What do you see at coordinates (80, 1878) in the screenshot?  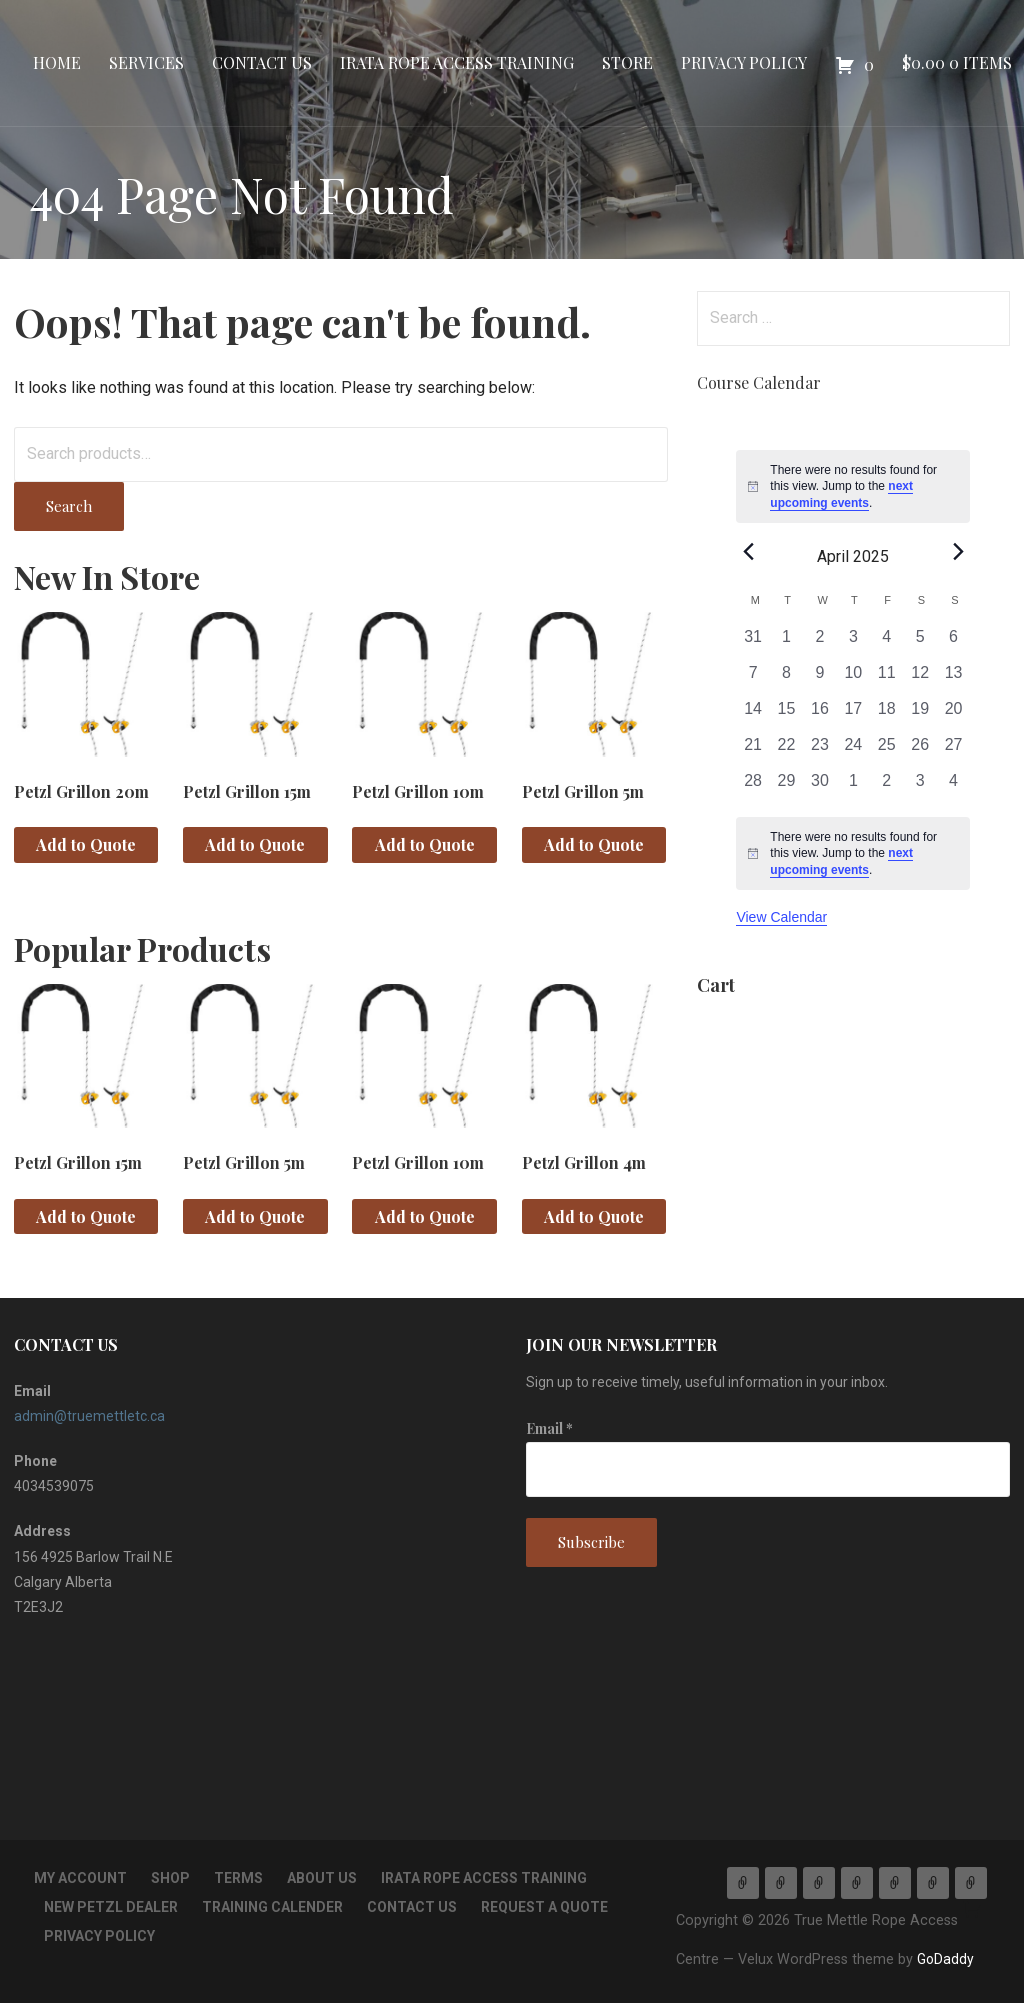 I see `My account` at bounding box center [80, 1878].